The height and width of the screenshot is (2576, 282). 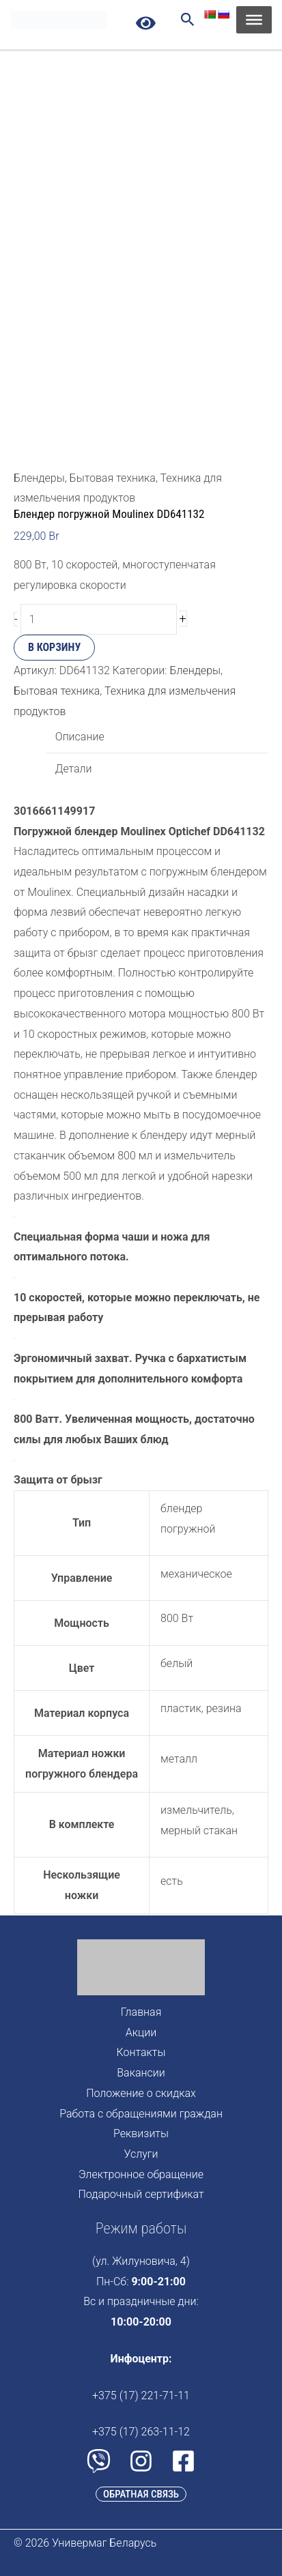 I want to click on Детали [tab], so click(x=73, y=768).